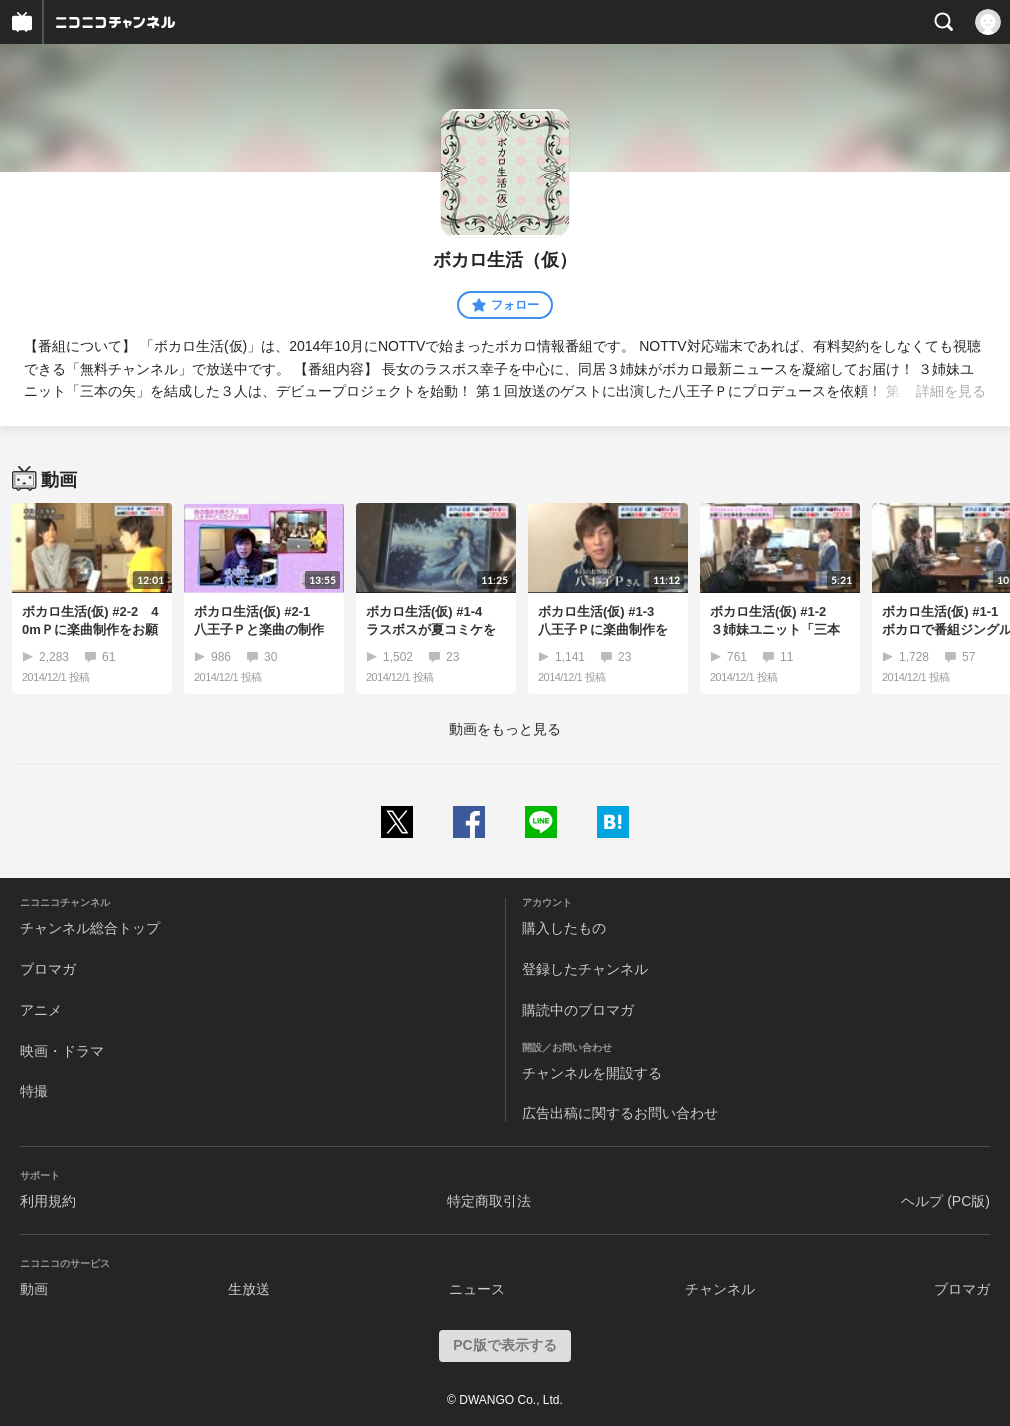  I want to click on ニュース, so click(477, 1289).